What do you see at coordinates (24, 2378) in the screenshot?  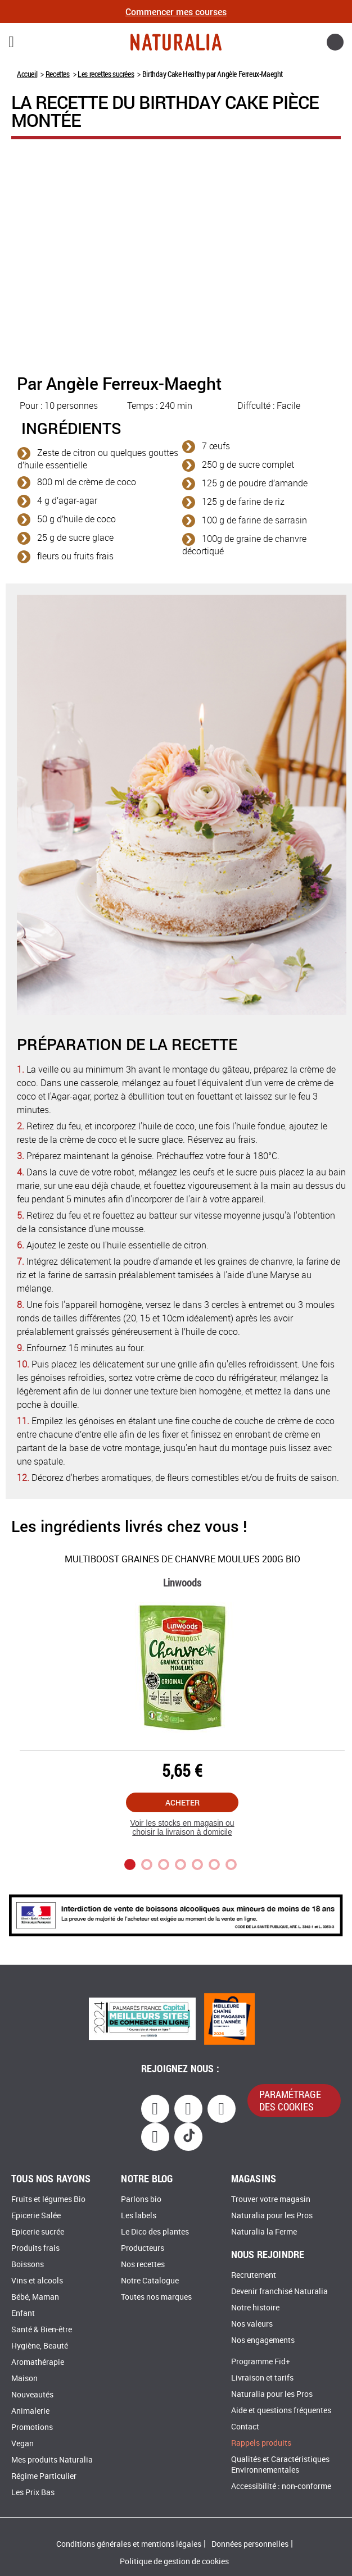 I see `Maison` at bounding box center [24, 2378].